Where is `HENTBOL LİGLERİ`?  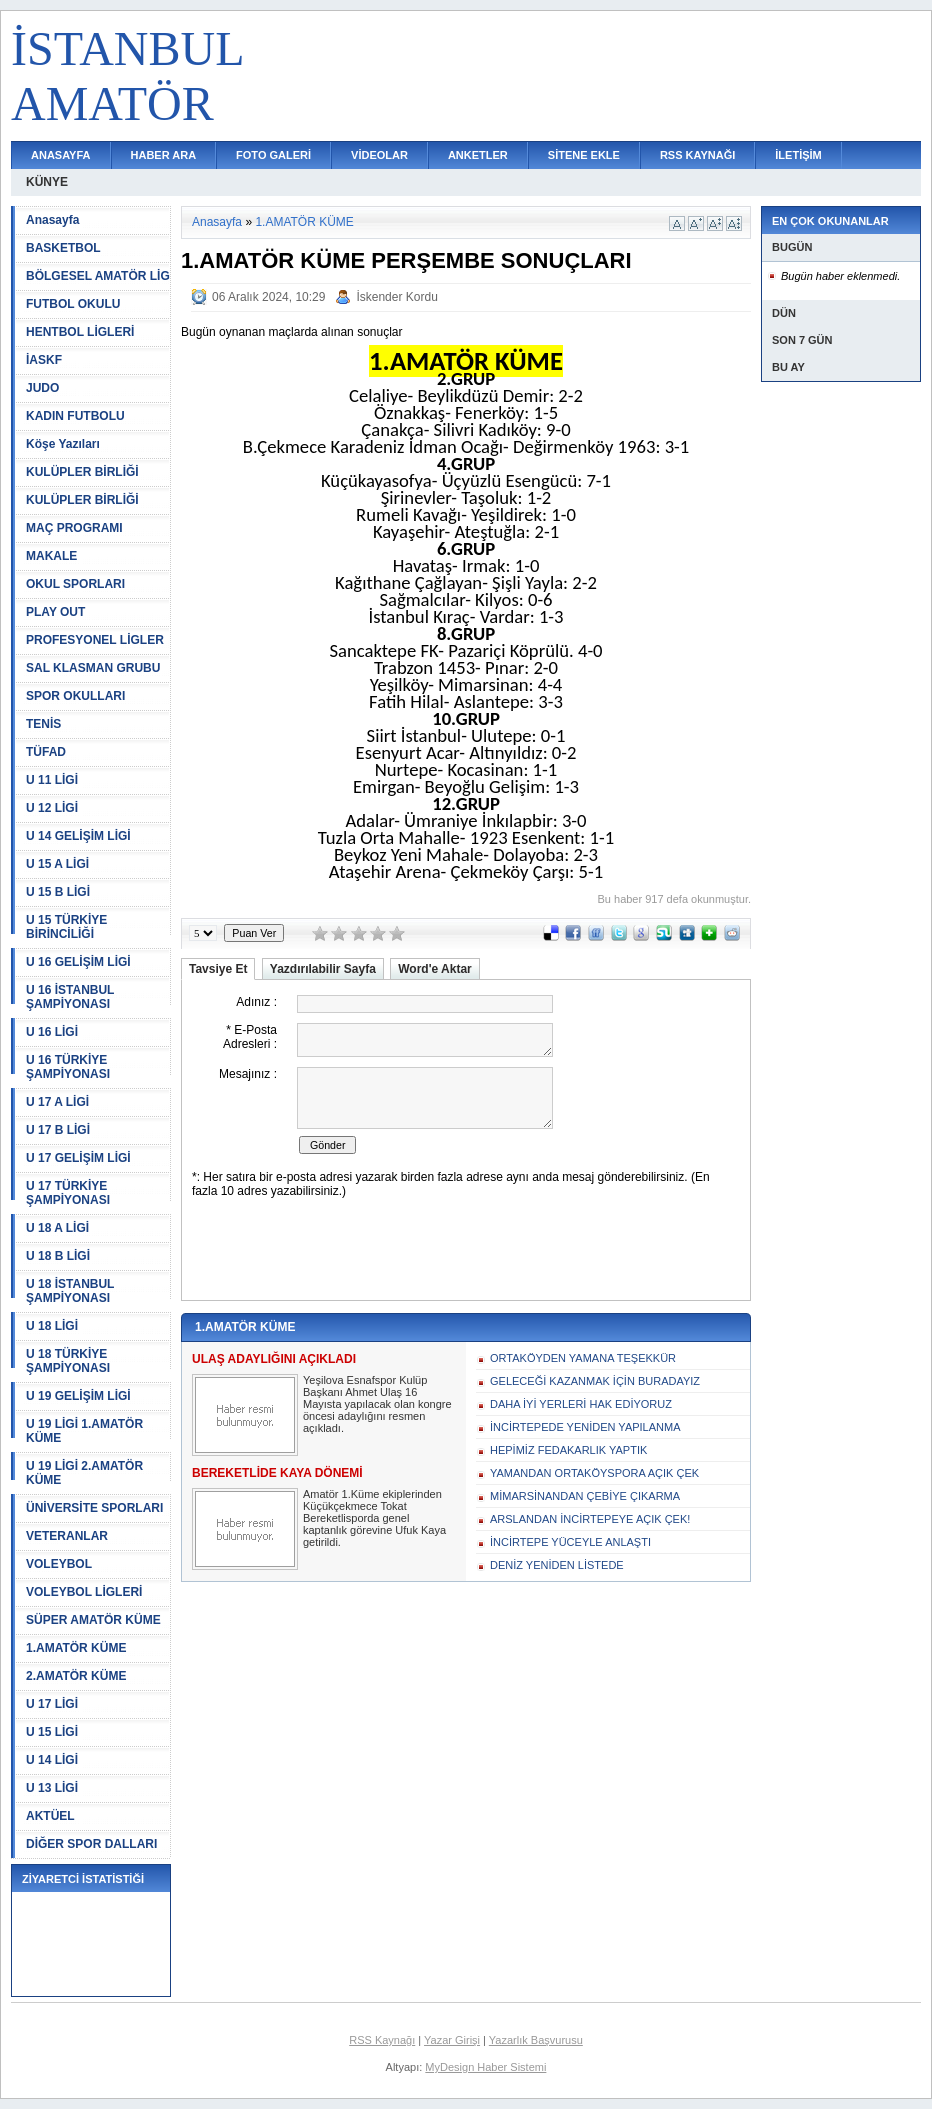 HENTBOL LİGLERİ is located at coordinates (80, 332).